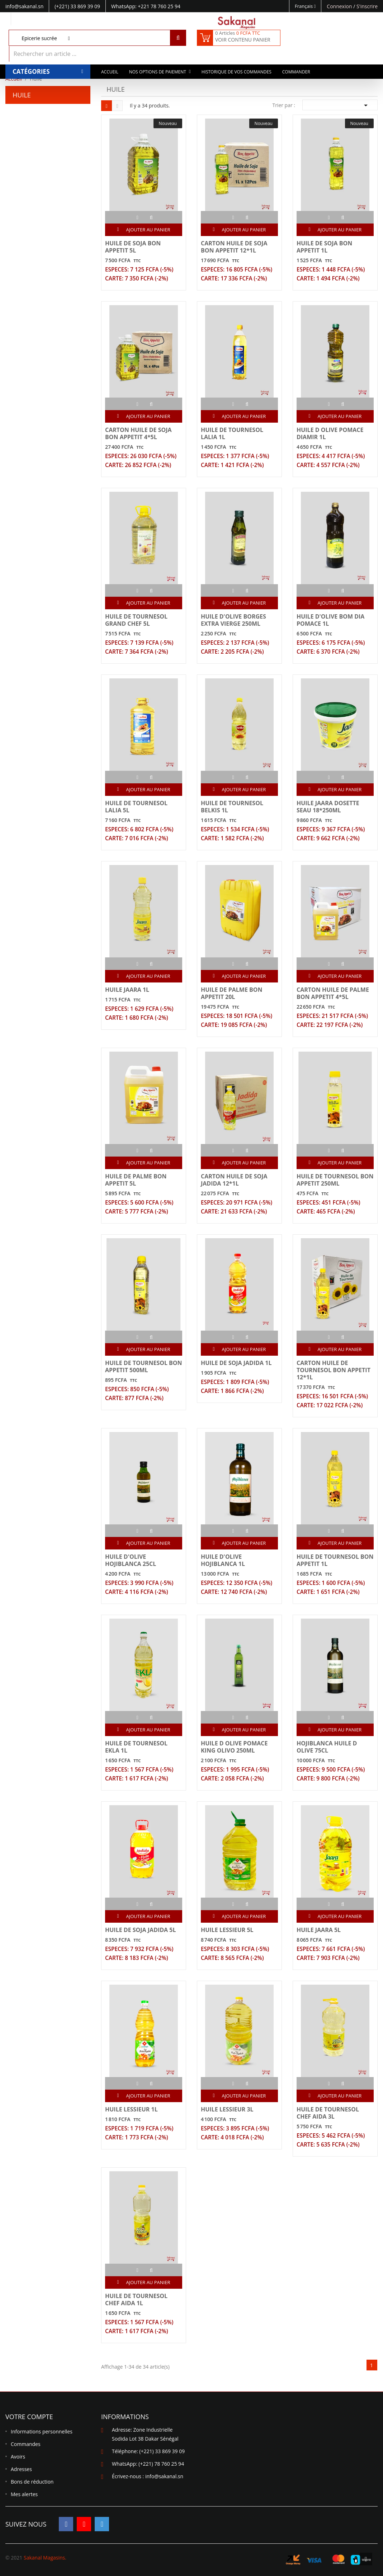 This screenshot has height=2576, width=383. I want to click on Avoirs, so click(18, 2456).